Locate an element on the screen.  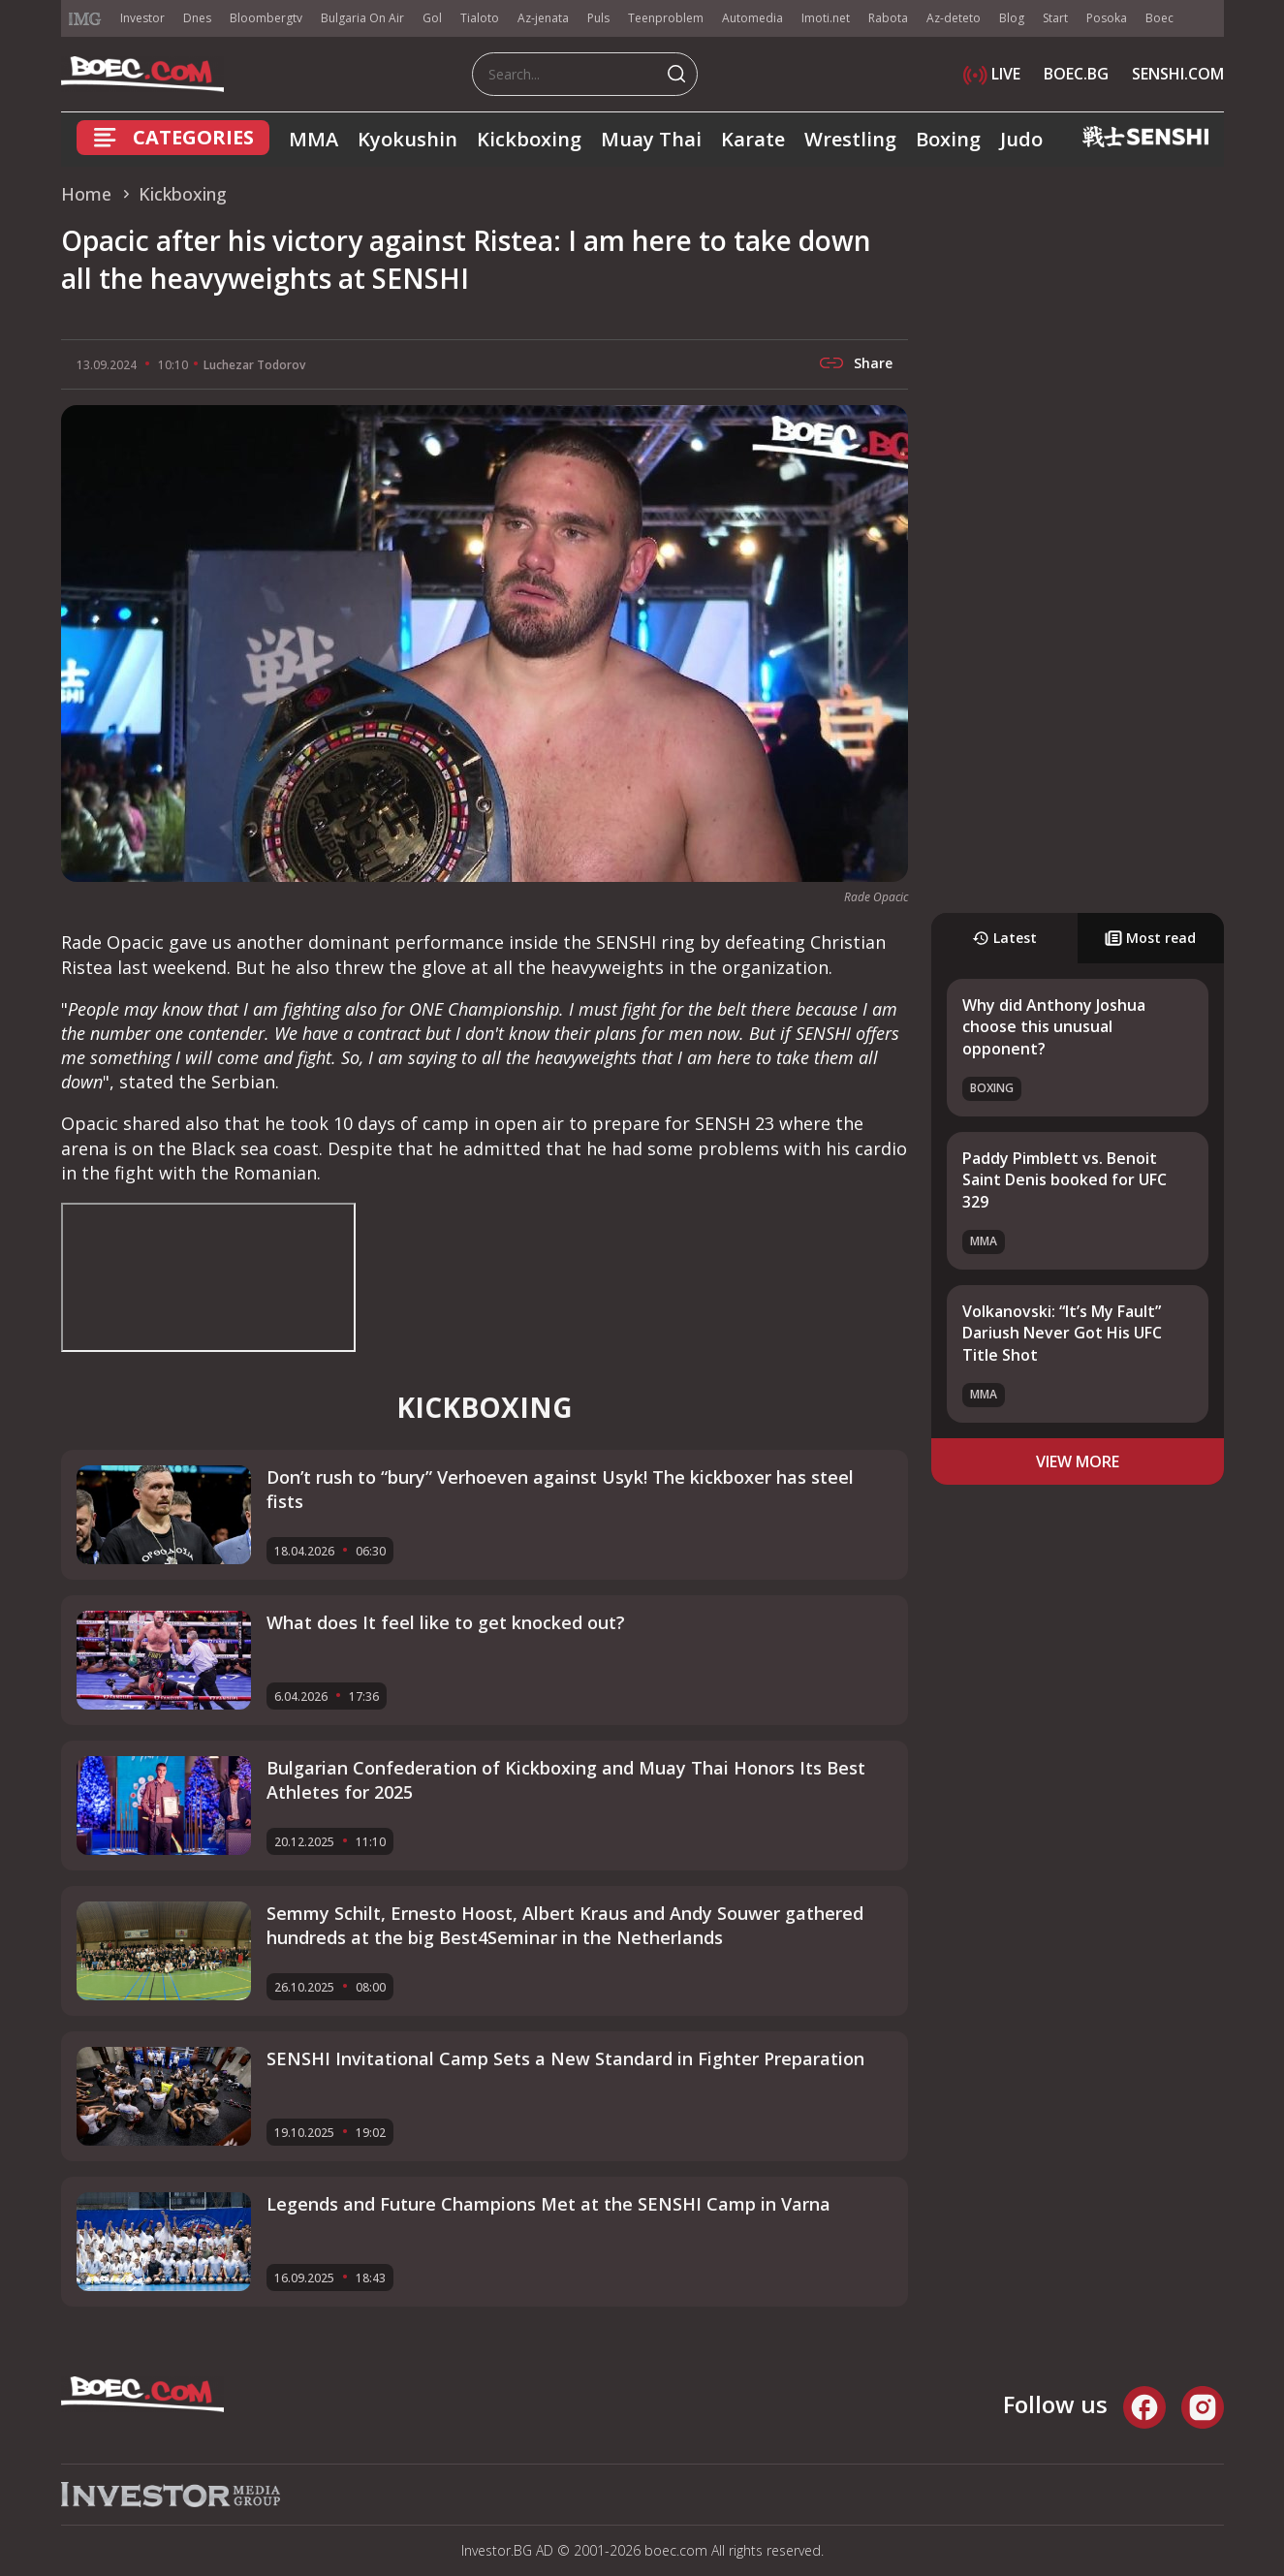
Az-jenata is located at coordinates (543, 18).